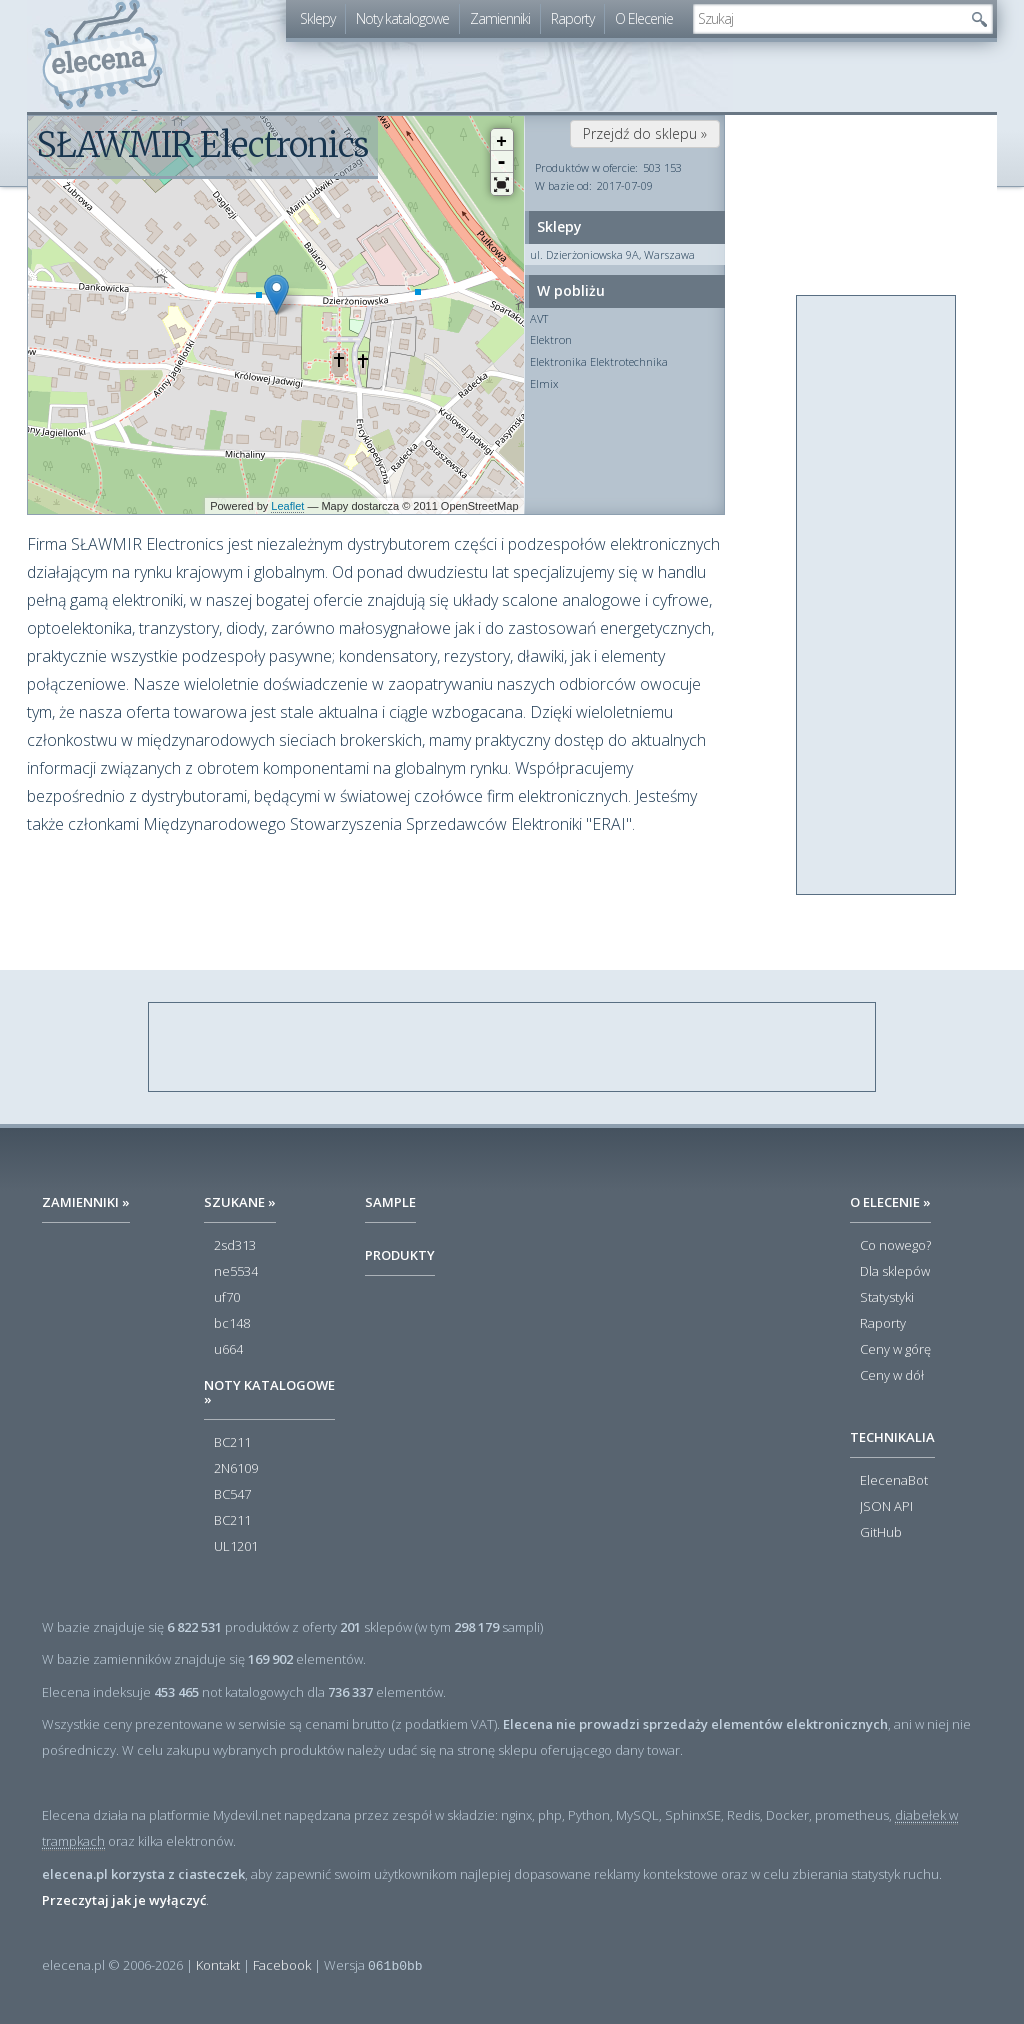  I want to click on 2sd313, so click(235, 1246).